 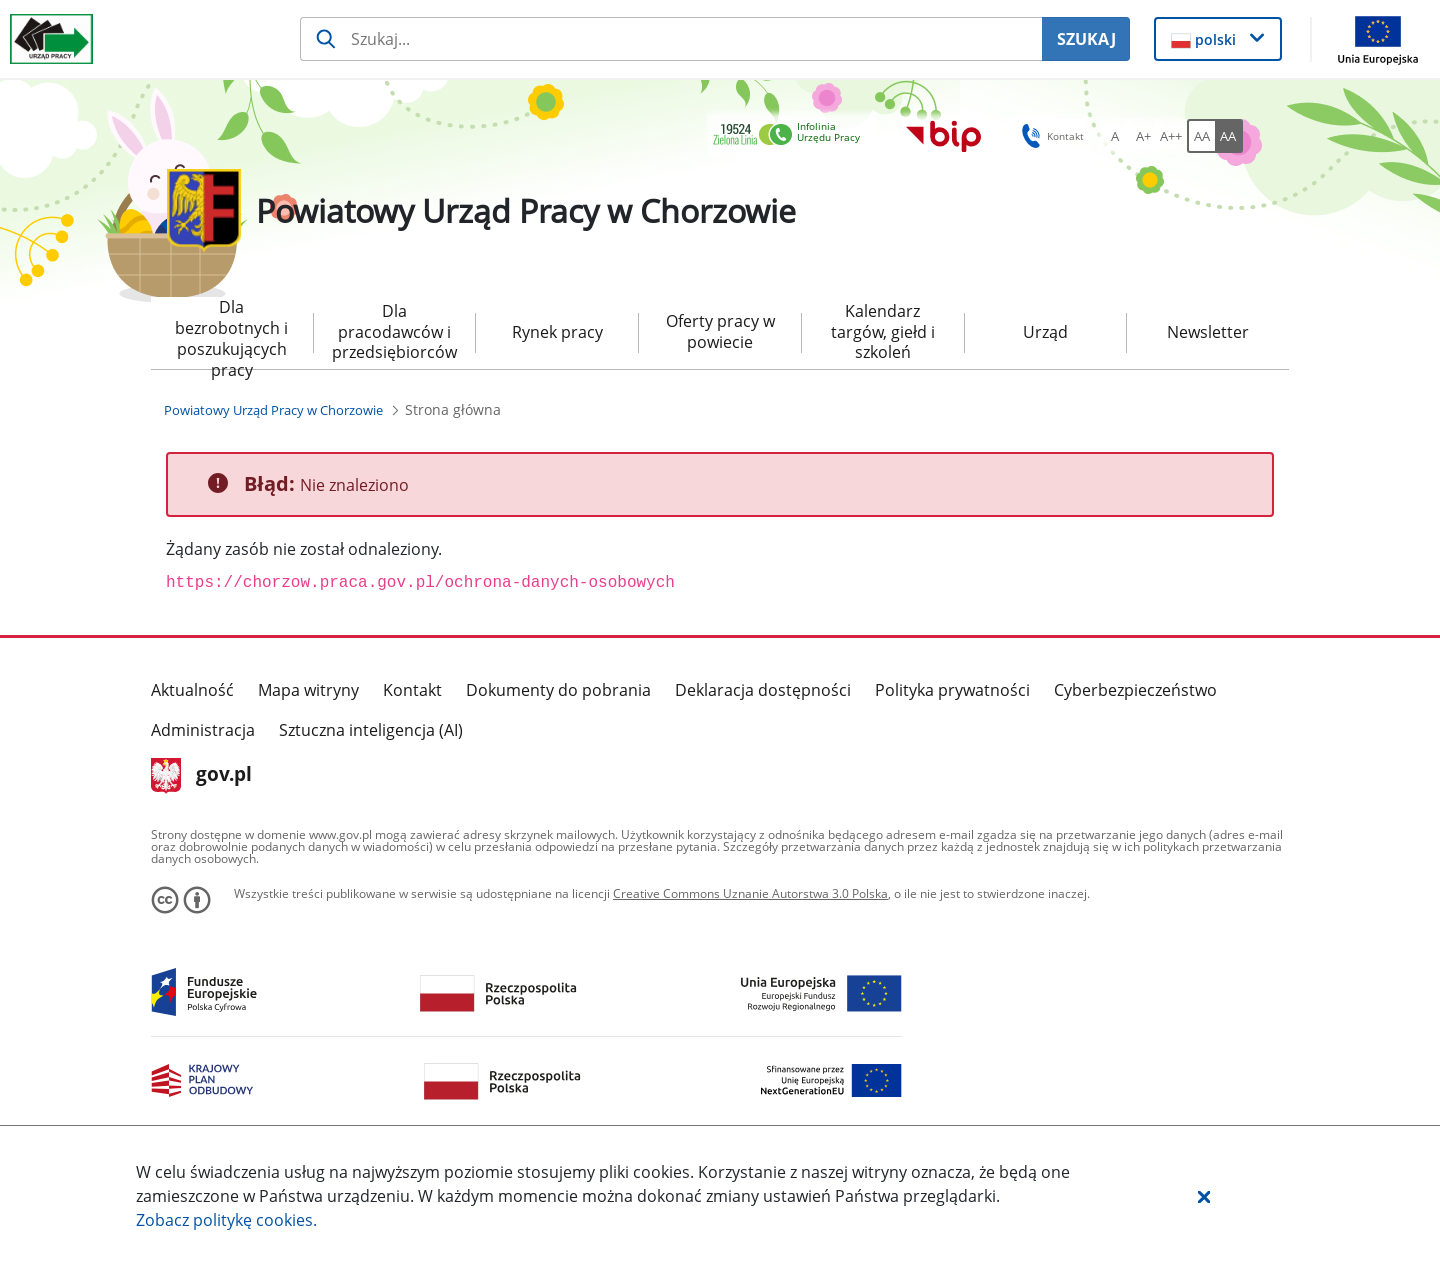 What do you see at coordinates (1208, 332) in the screenshot?
I see `Newsletter [menuitem]` at bounding box center [1208, 332].